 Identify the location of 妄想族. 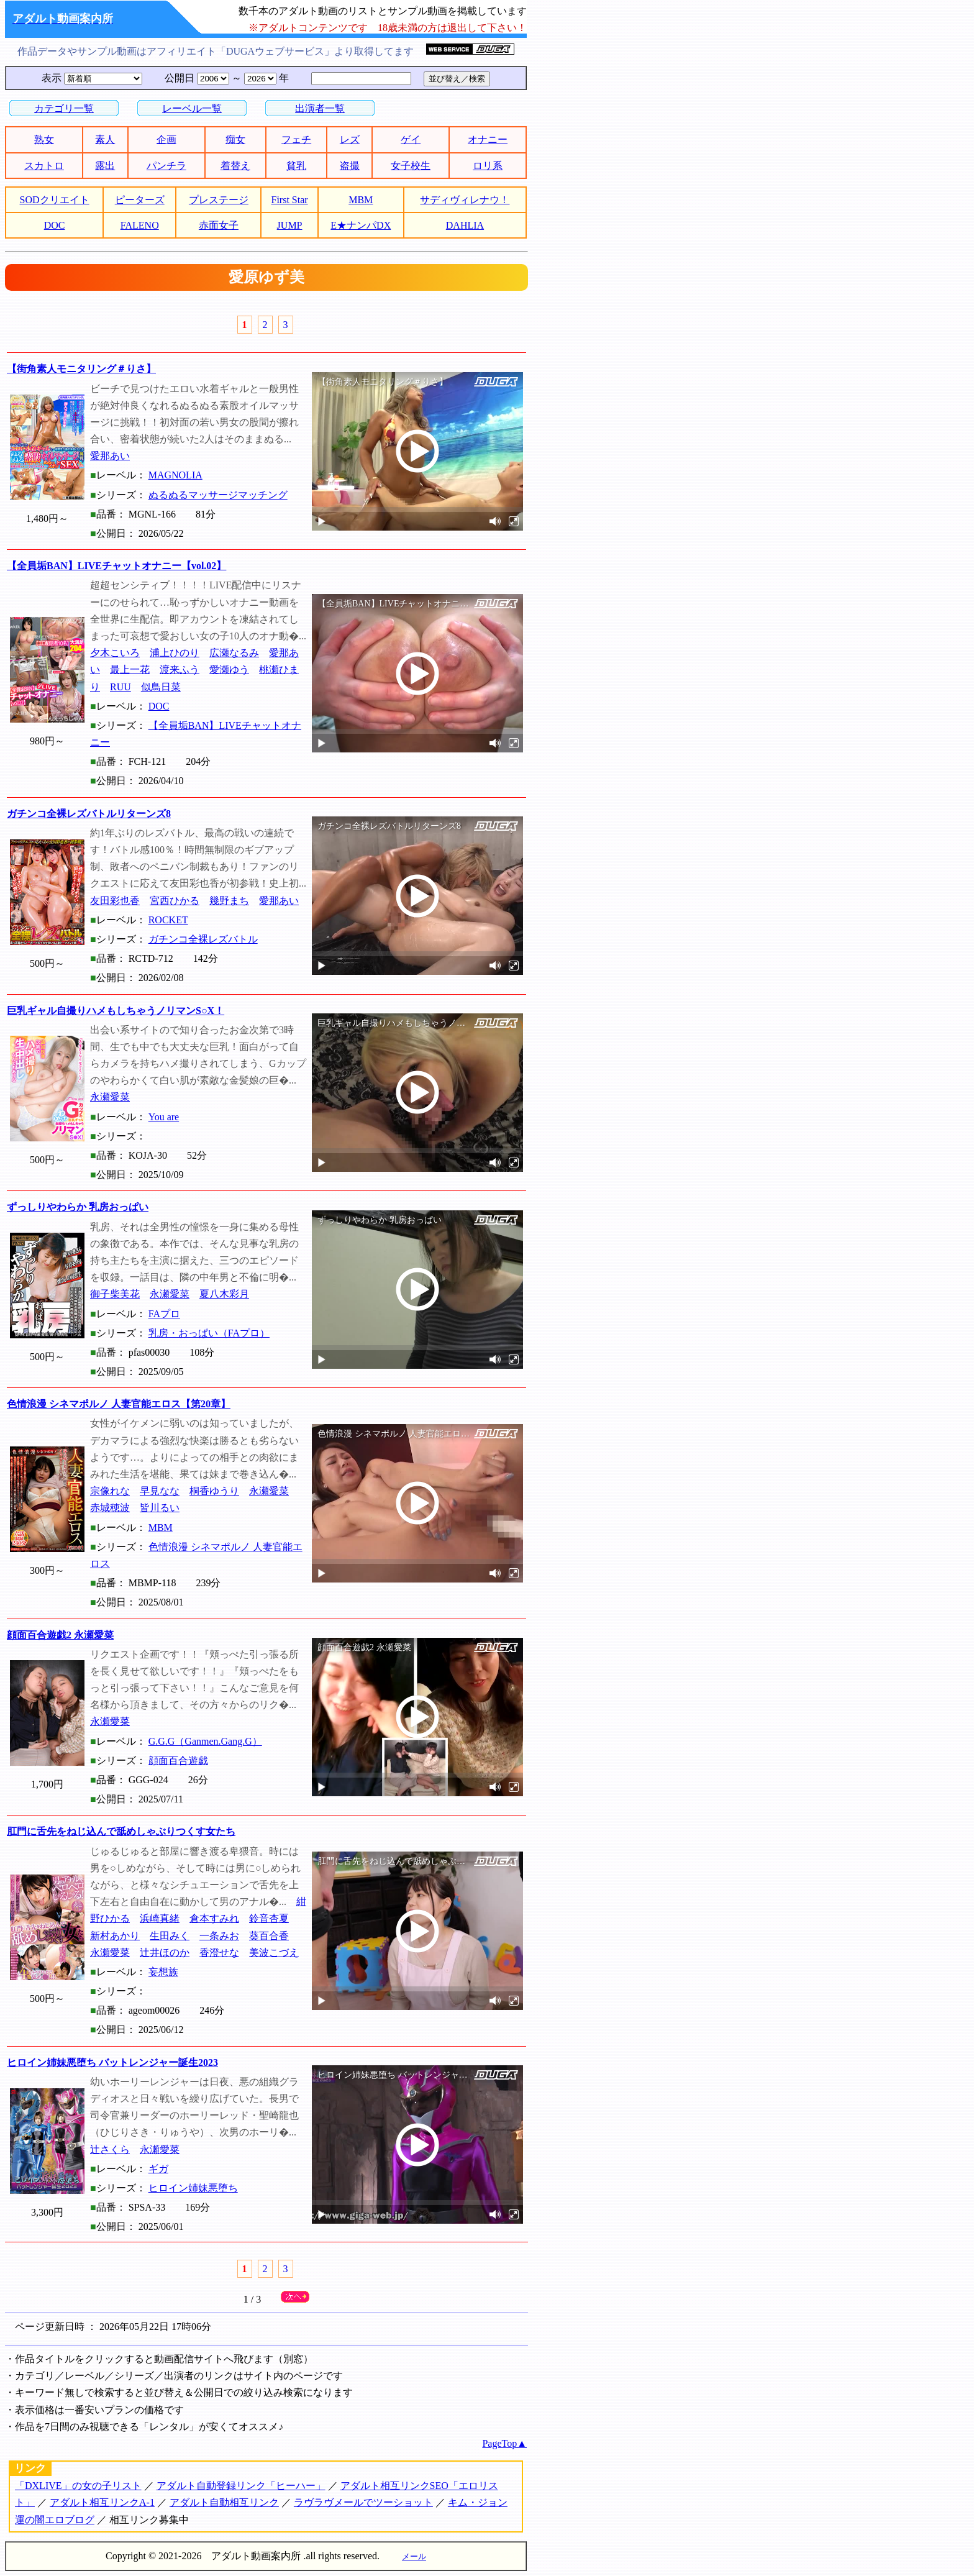
(163, 1971).